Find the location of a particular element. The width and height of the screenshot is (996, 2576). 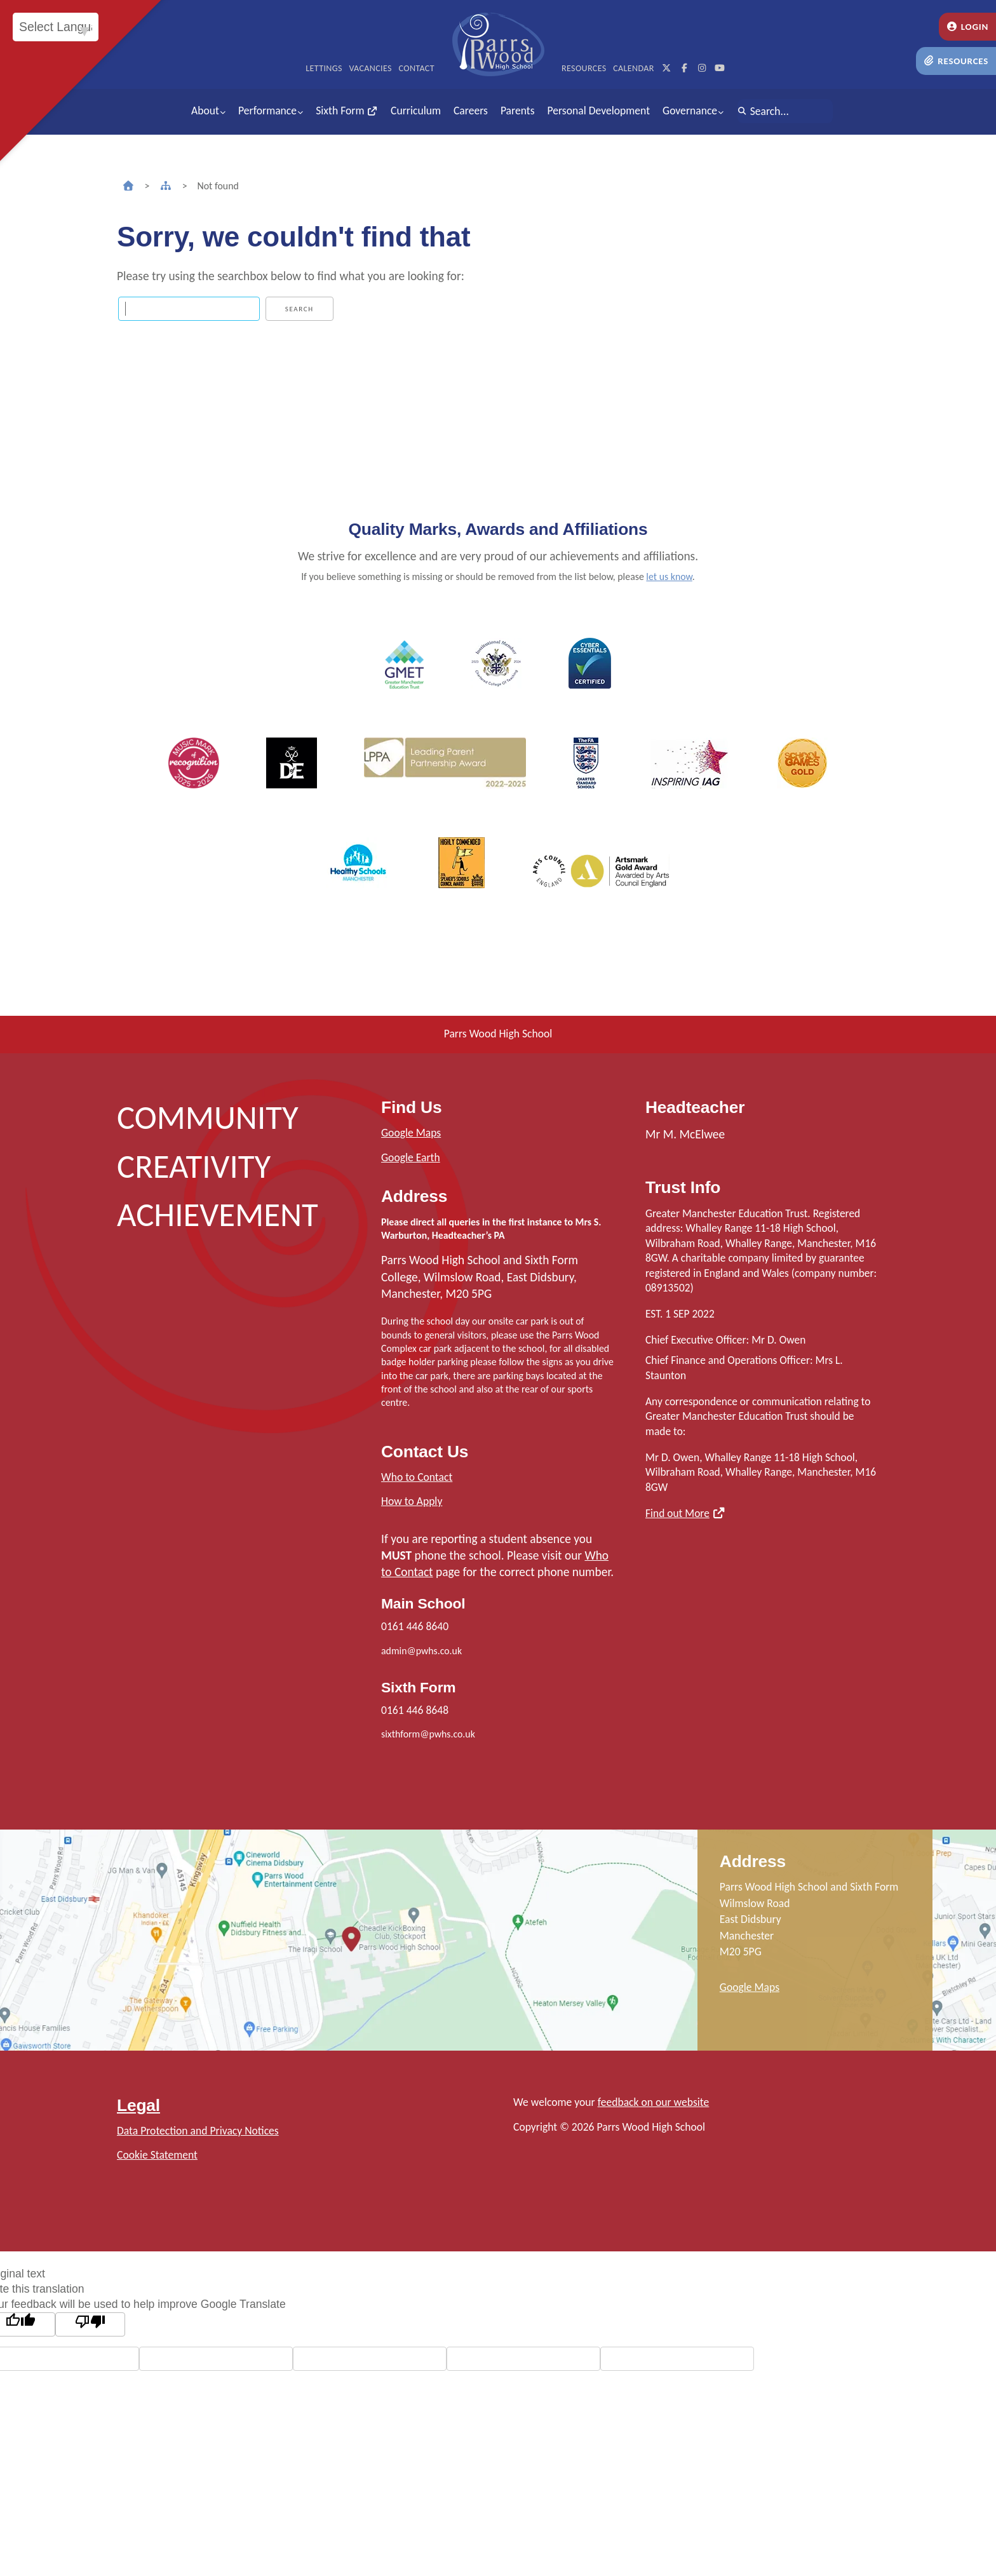

About is located at coordinates (205, 111).